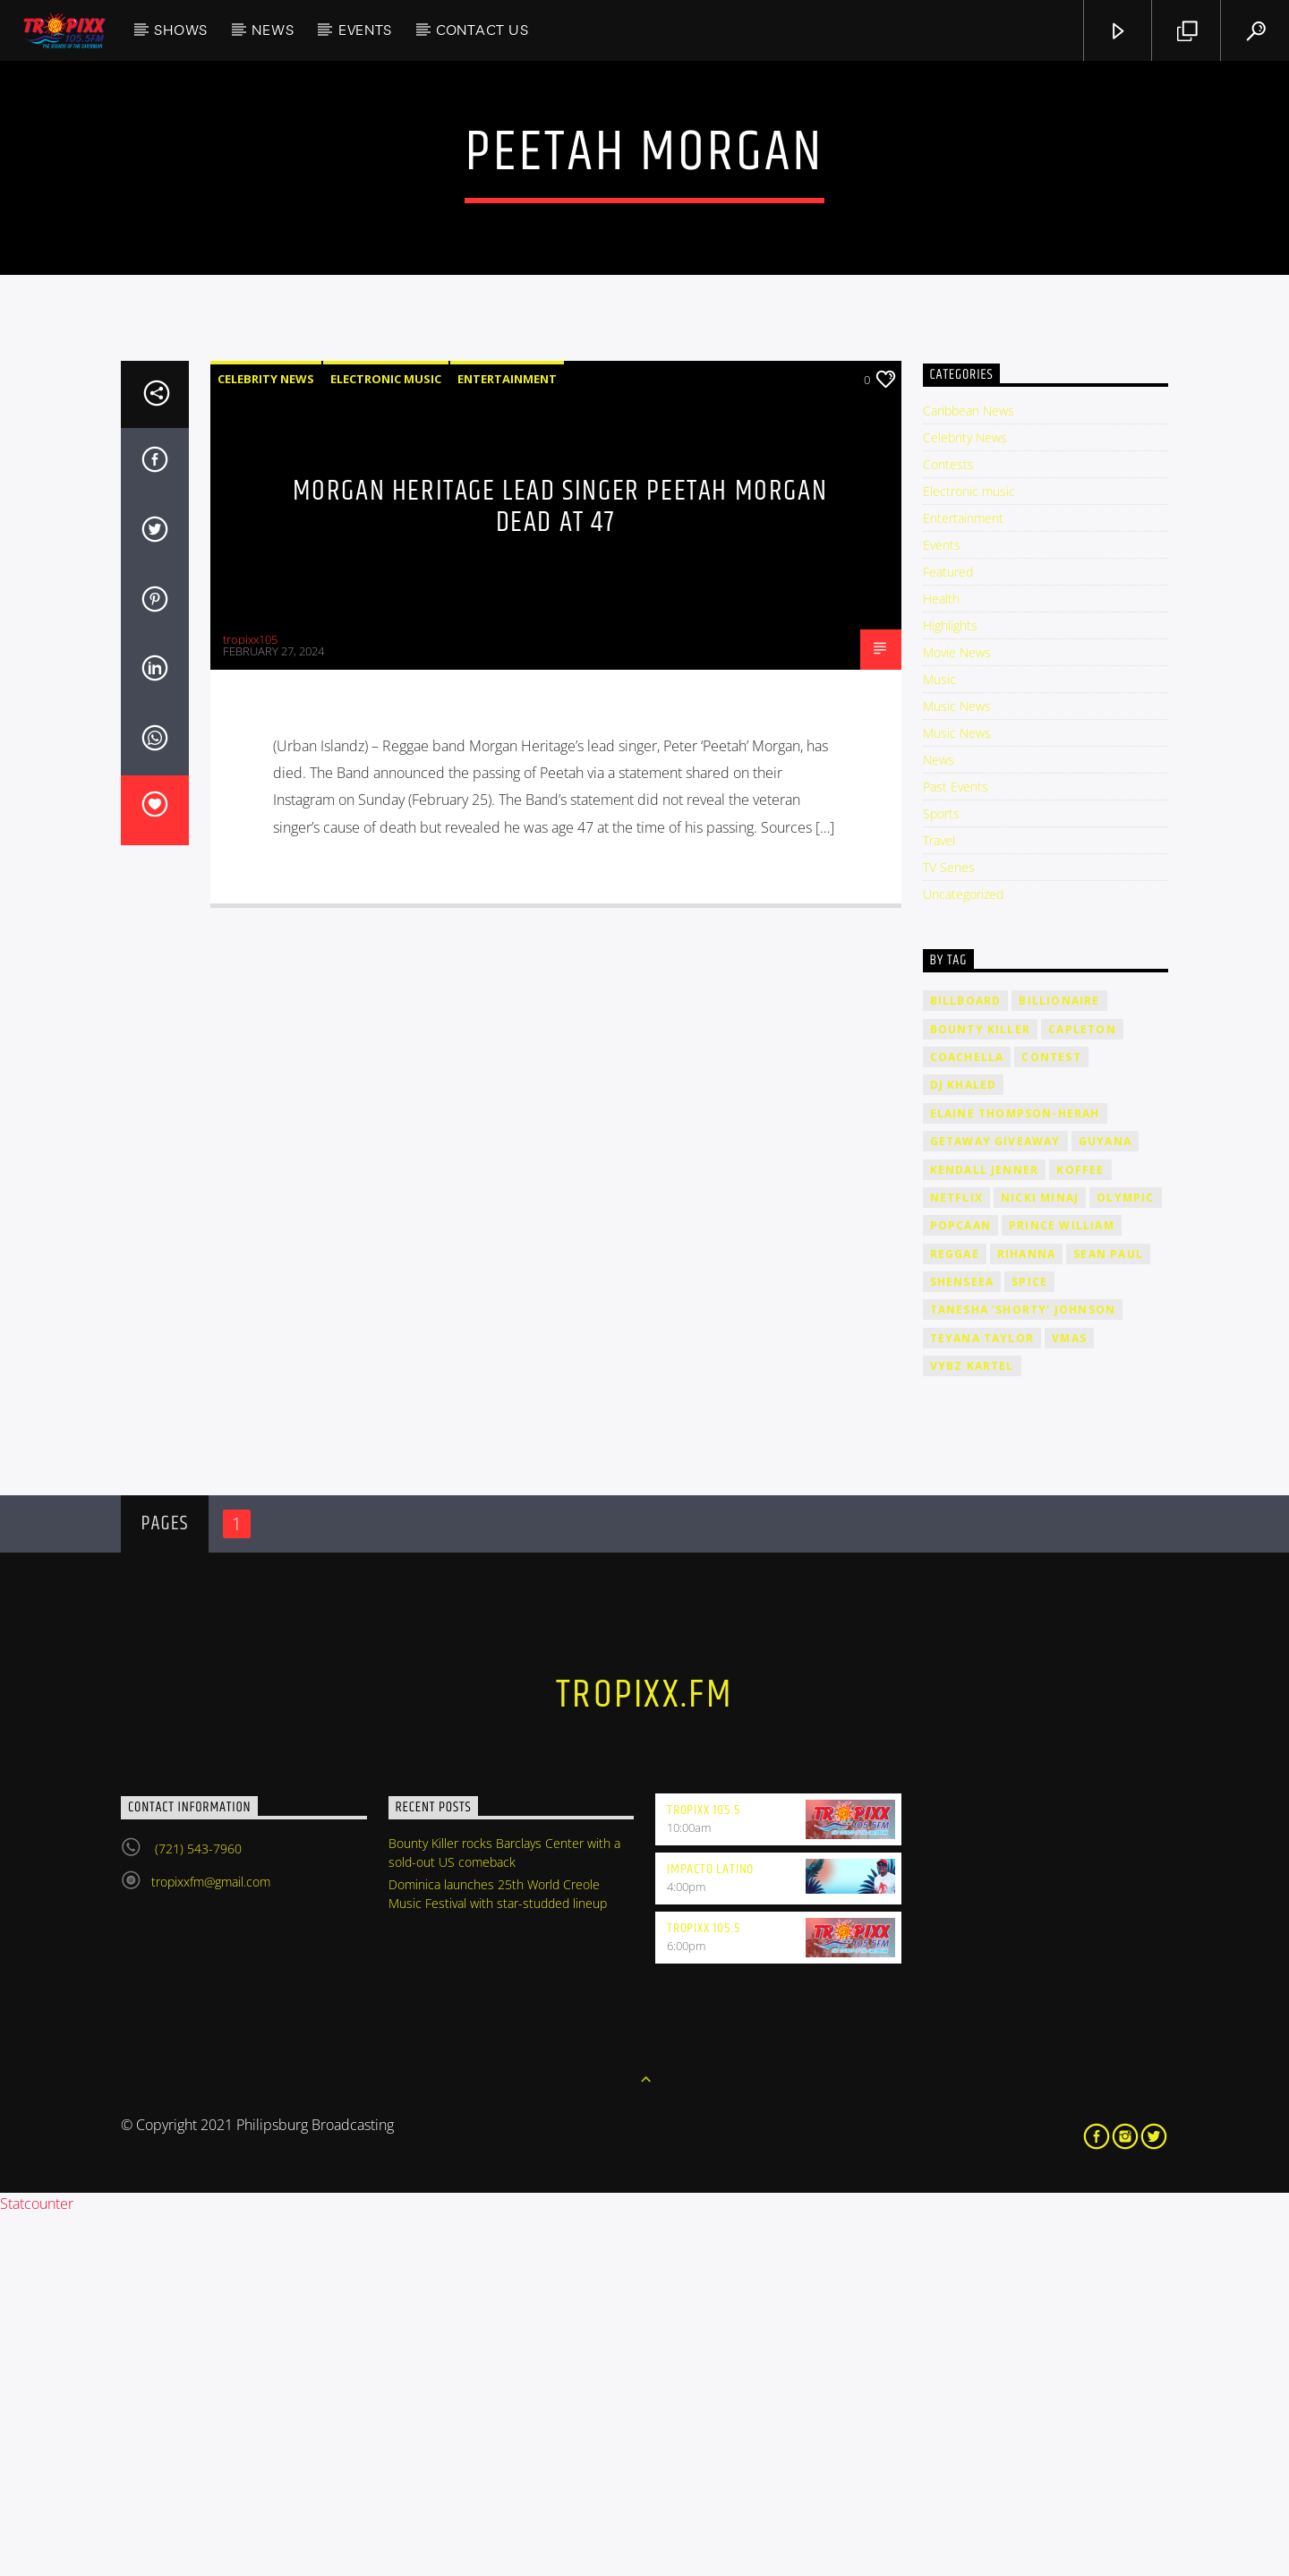 The width and height of the screenshot is (1289, 2576). I want to click on Popcaan, so click(960, 1587).